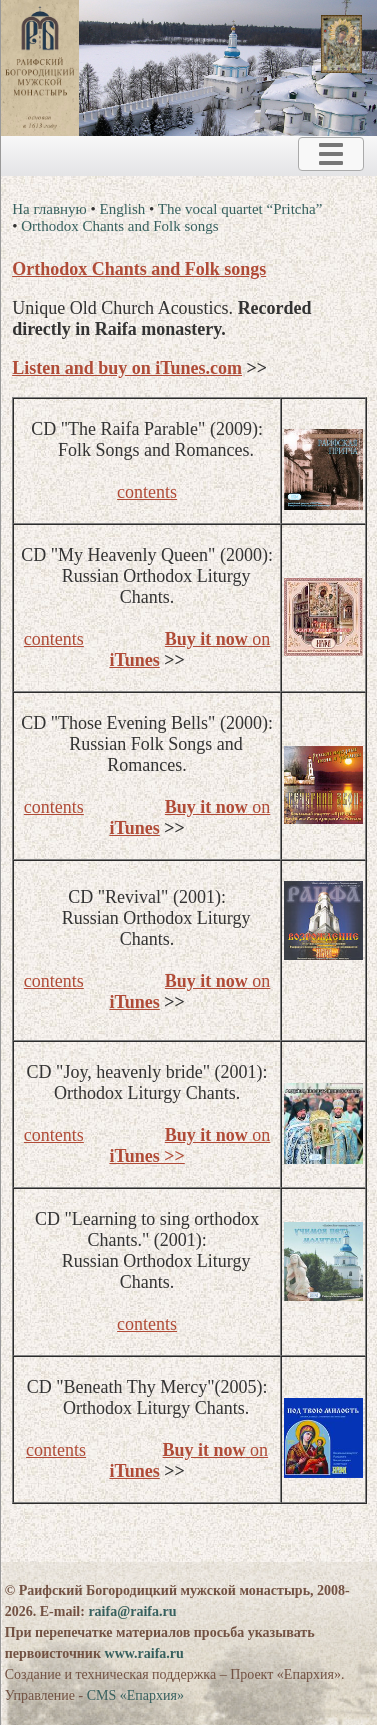 The image size is (377, 1725). Describe the element at coordinates (132, 1611) in the screenshot. I see `raifa@raifa.ru` at that location.